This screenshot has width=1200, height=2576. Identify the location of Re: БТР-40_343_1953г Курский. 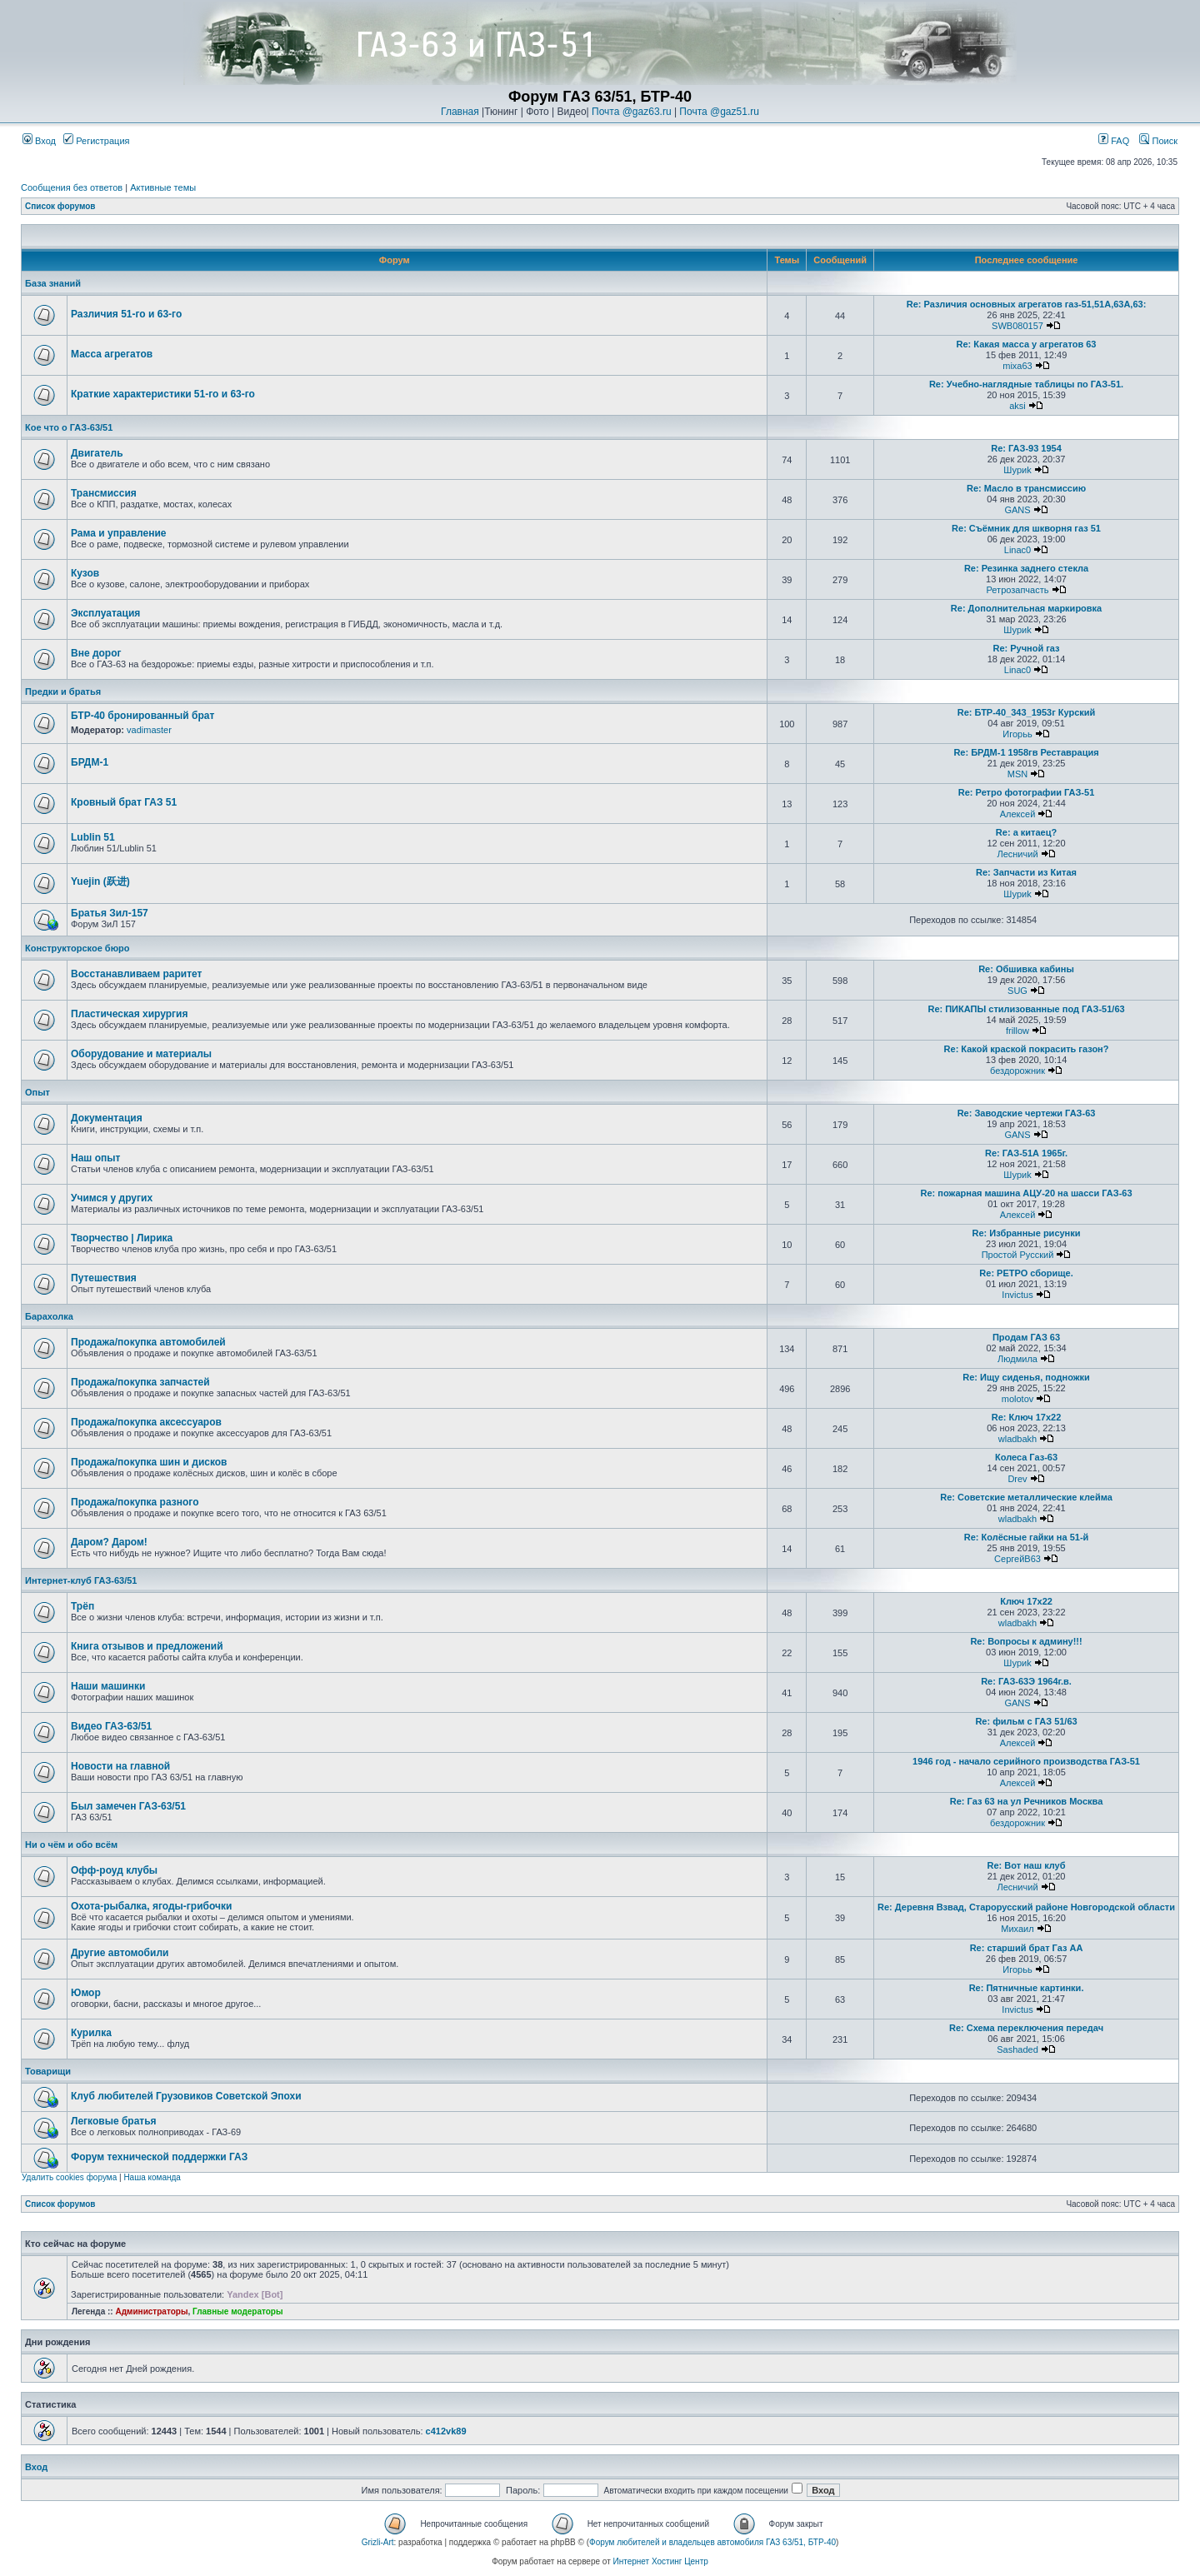
(1027, 712).